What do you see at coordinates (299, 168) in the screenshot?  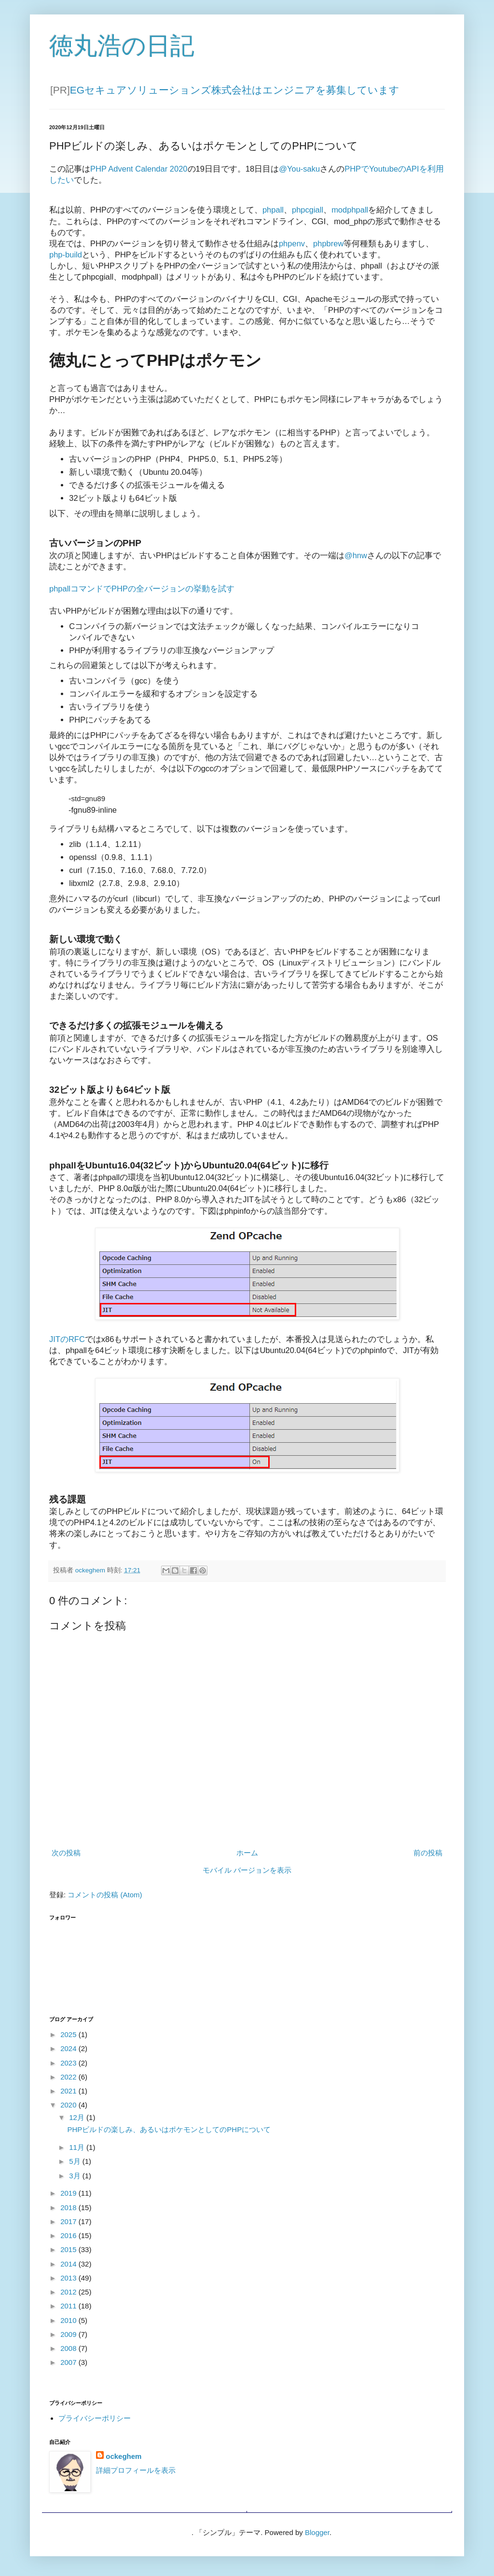 I see `@You-saku` at bounding box center [299, 168].